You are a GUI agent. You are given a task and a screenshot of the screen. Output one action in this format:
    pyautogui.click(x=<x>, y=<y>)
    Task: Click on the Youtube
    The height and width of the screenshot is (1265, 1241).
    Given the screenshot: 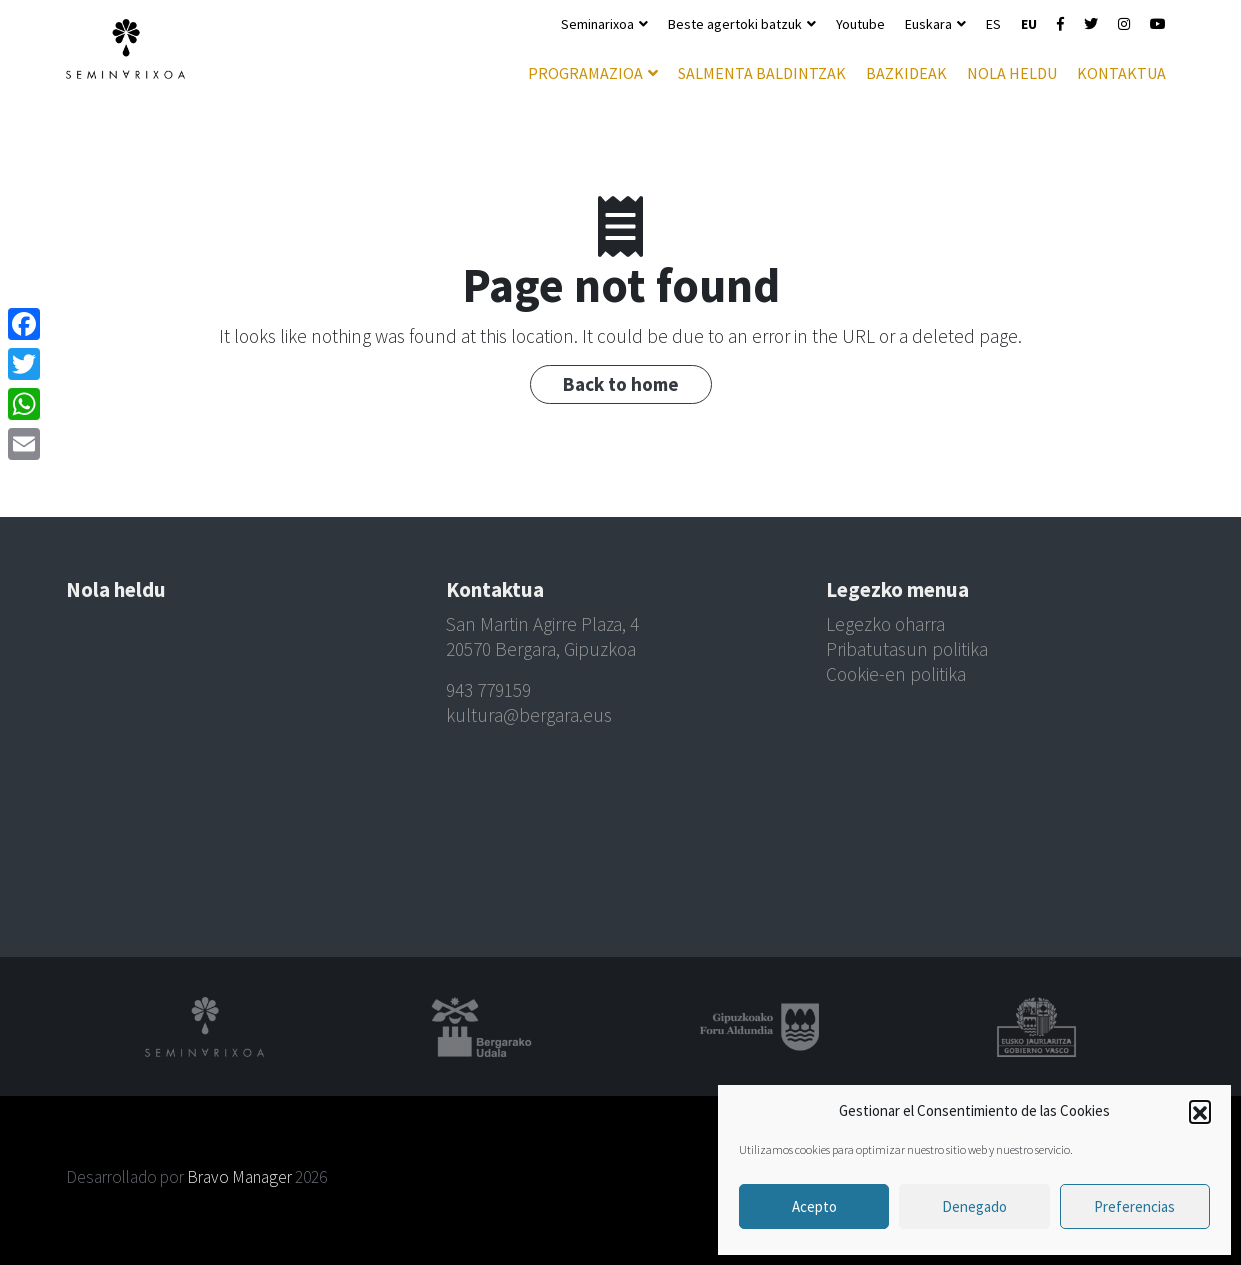 What is the action you would take?
    pyautogui.click(x=860, y=24)
    